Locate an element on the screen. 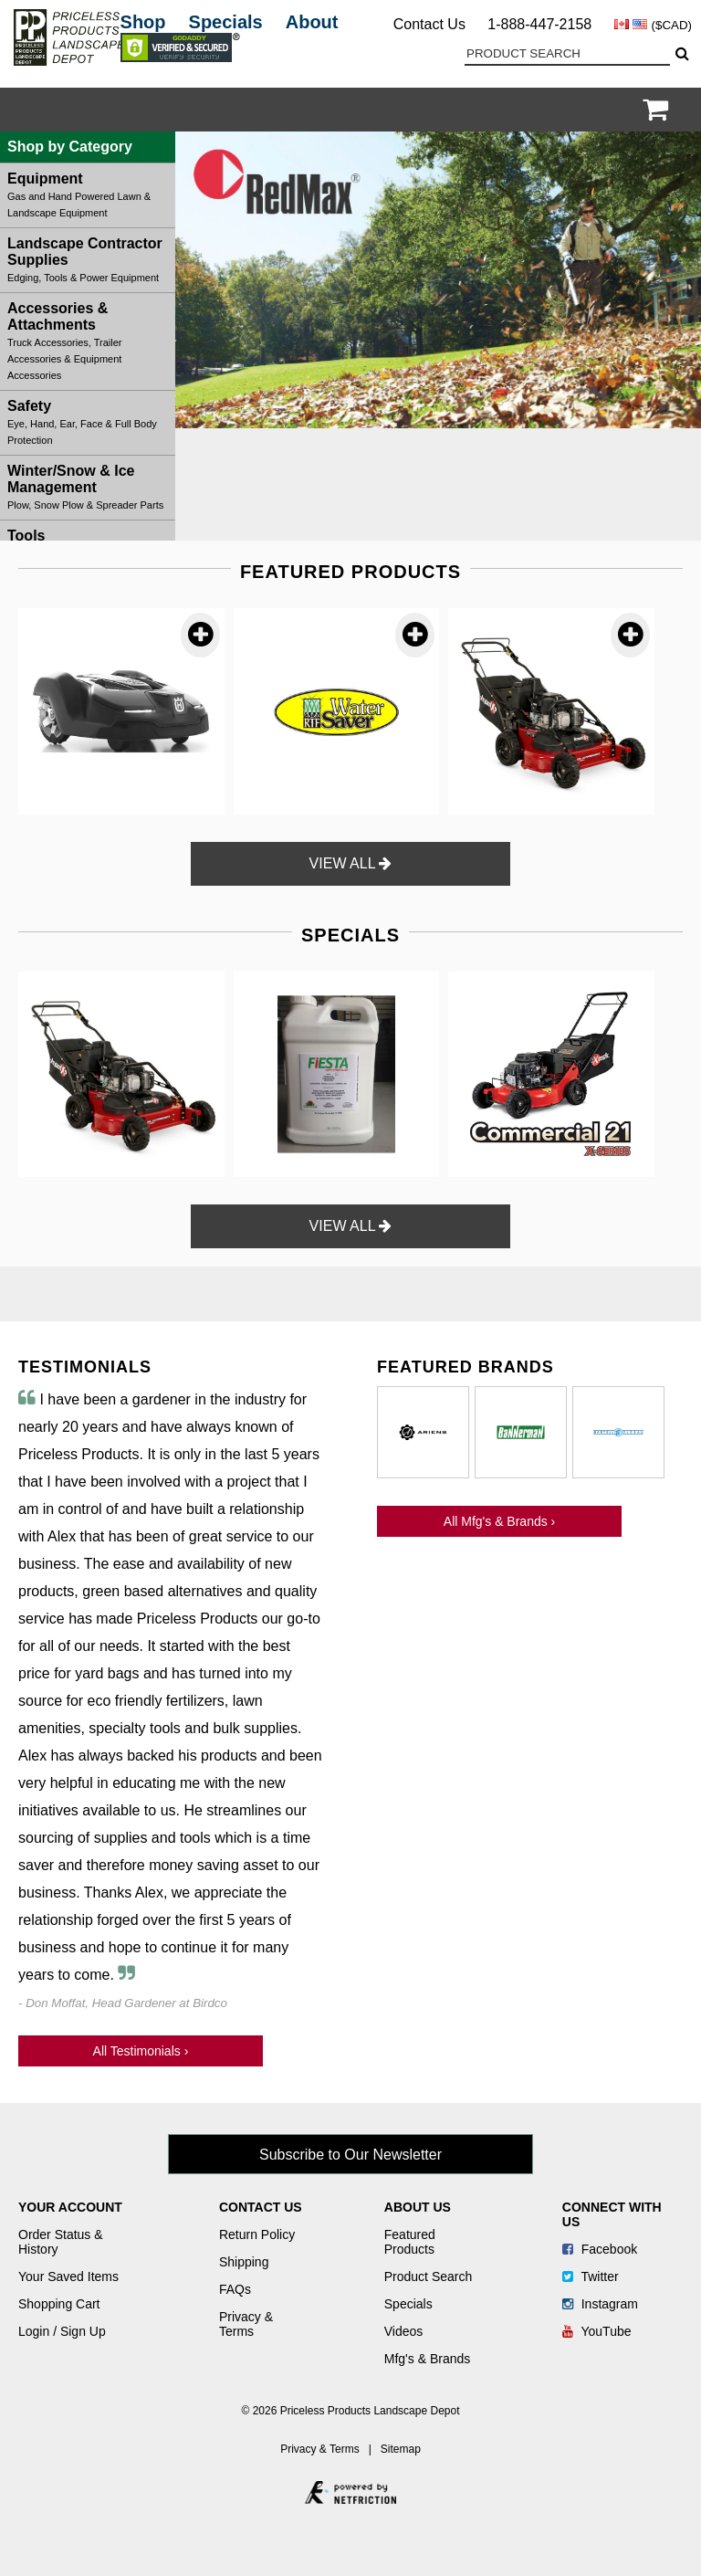 The image size is (701, 2576). Shop is located at coordinates (143, 22).